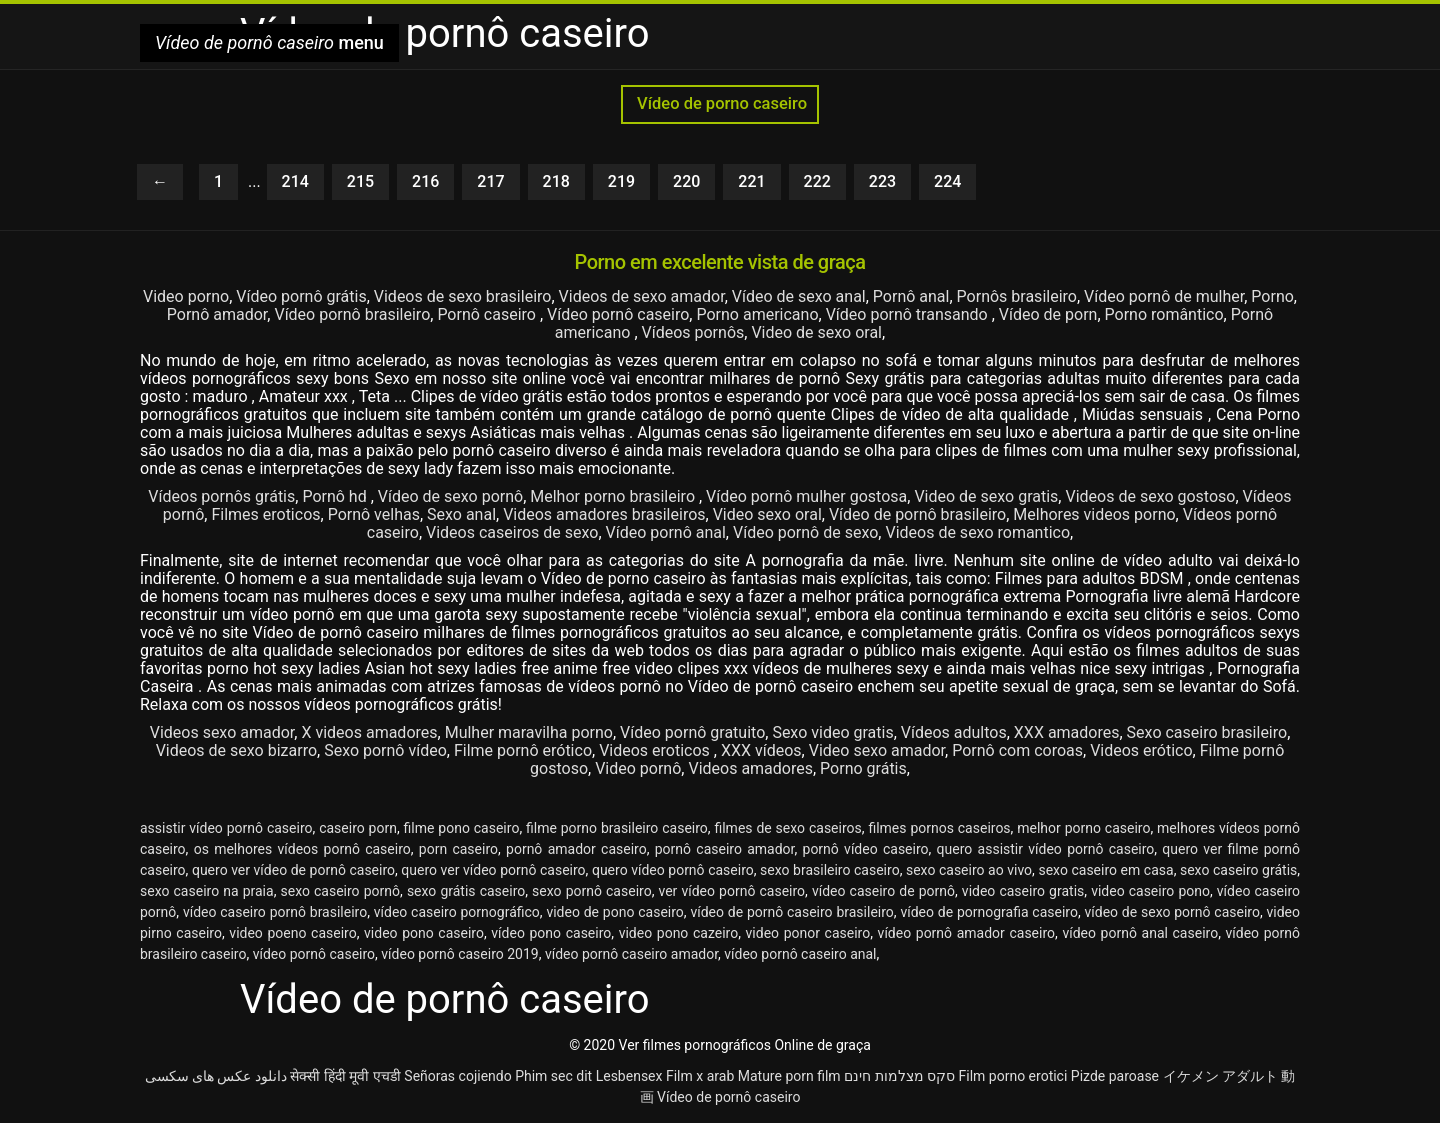 The height and width of the screenshot is (1123, 1440). I want to click on sexo caseiro grátis, so click(1238, 870).